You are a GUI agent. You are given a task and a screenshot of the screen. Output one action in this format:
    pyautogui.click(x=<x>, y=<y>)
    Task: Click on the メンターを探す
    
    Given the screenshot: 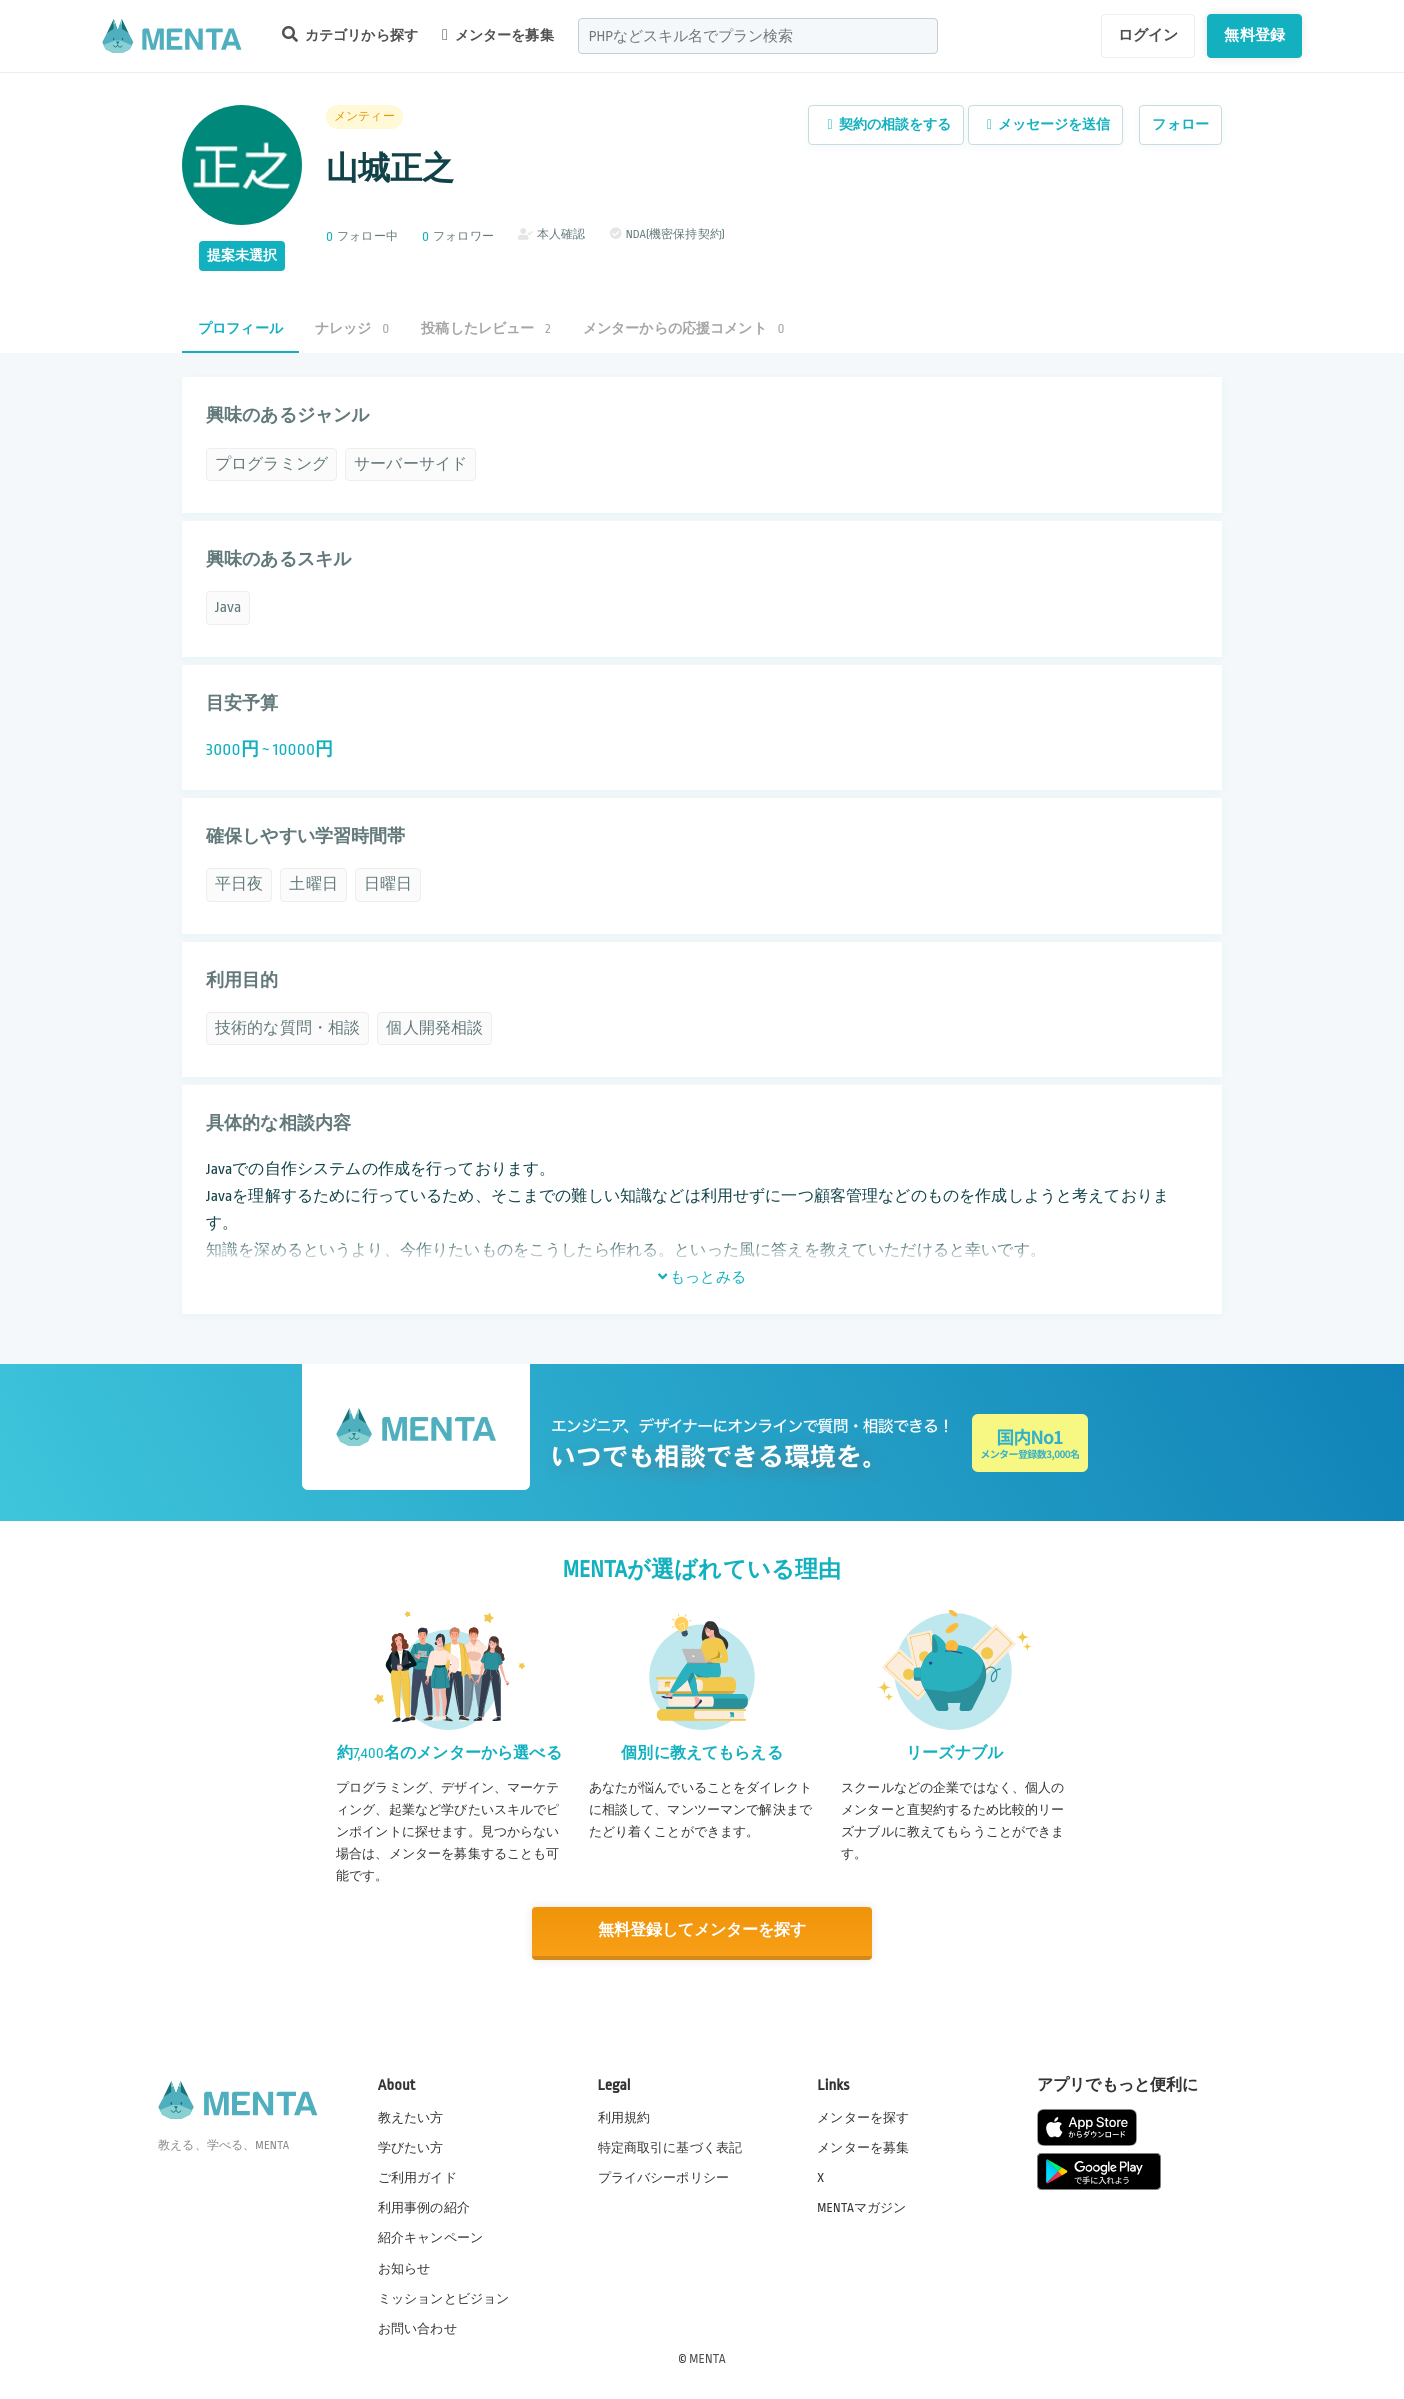 What is the action you would take?
    pyautogui.click(x=863, y=2117)
    